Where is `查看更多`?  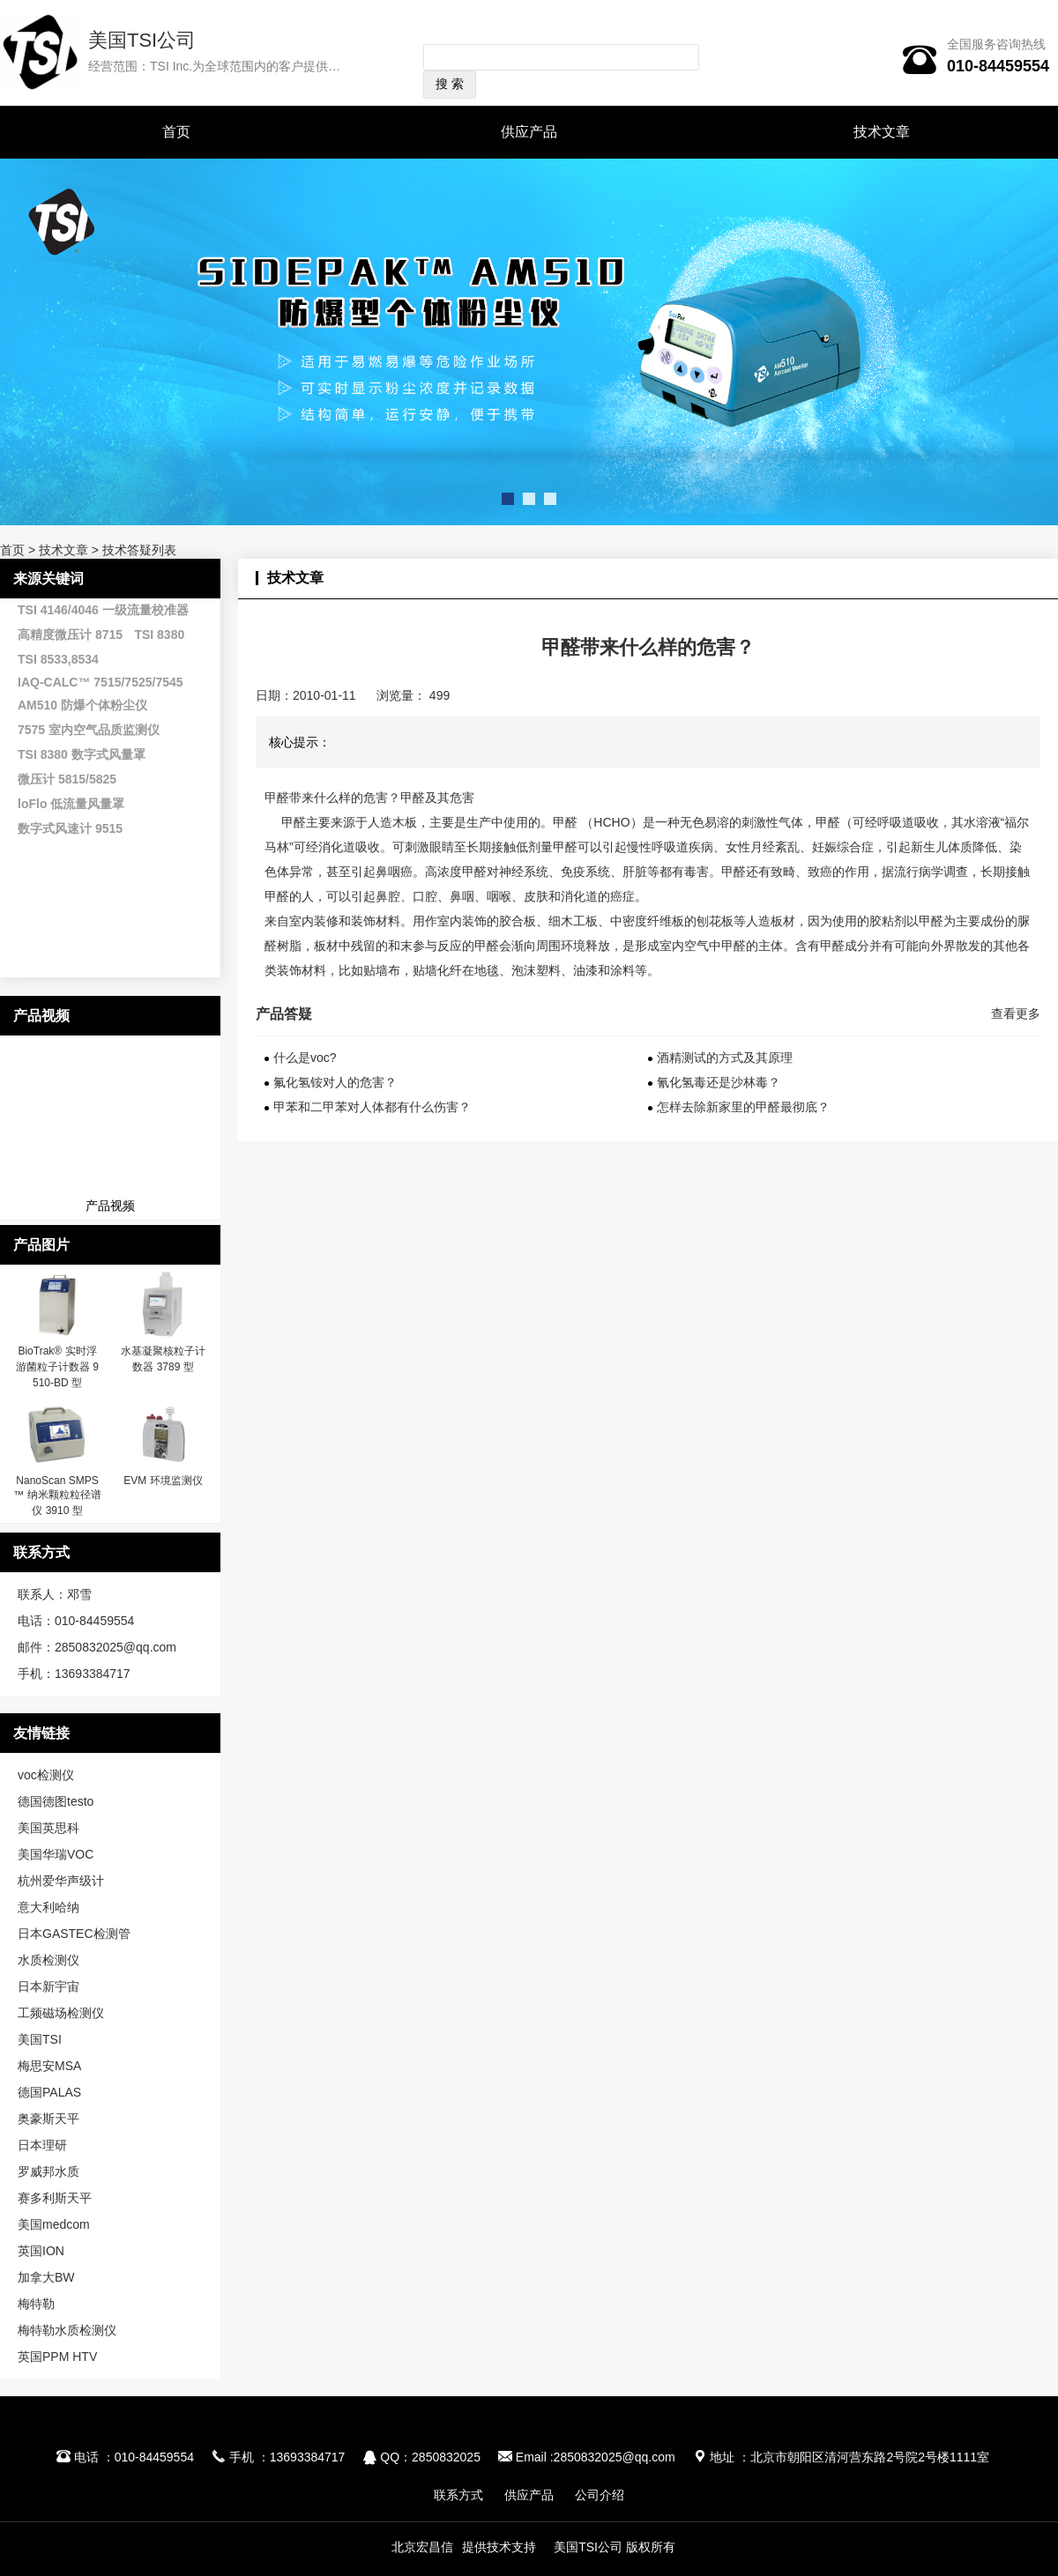
查看更多 is located at coordinates (1015, 1013).